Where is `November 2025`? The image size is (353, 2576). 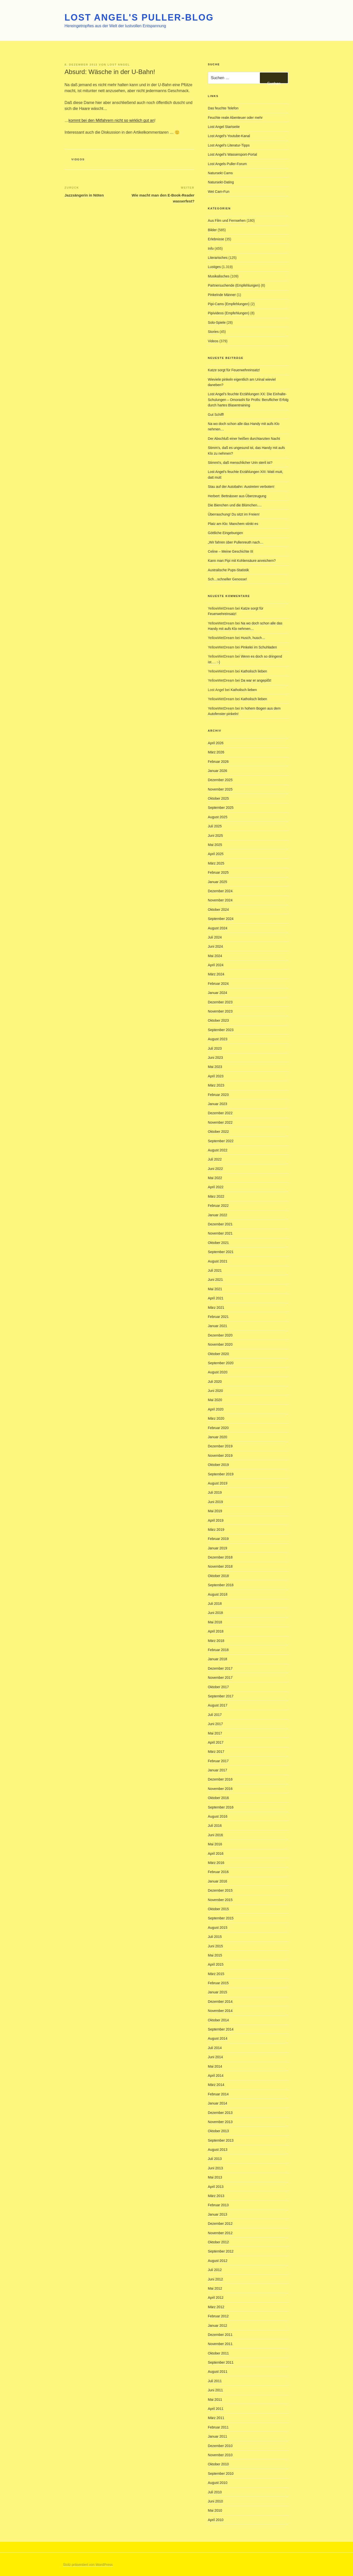 November 2025 is located at coordinates (220, 789).